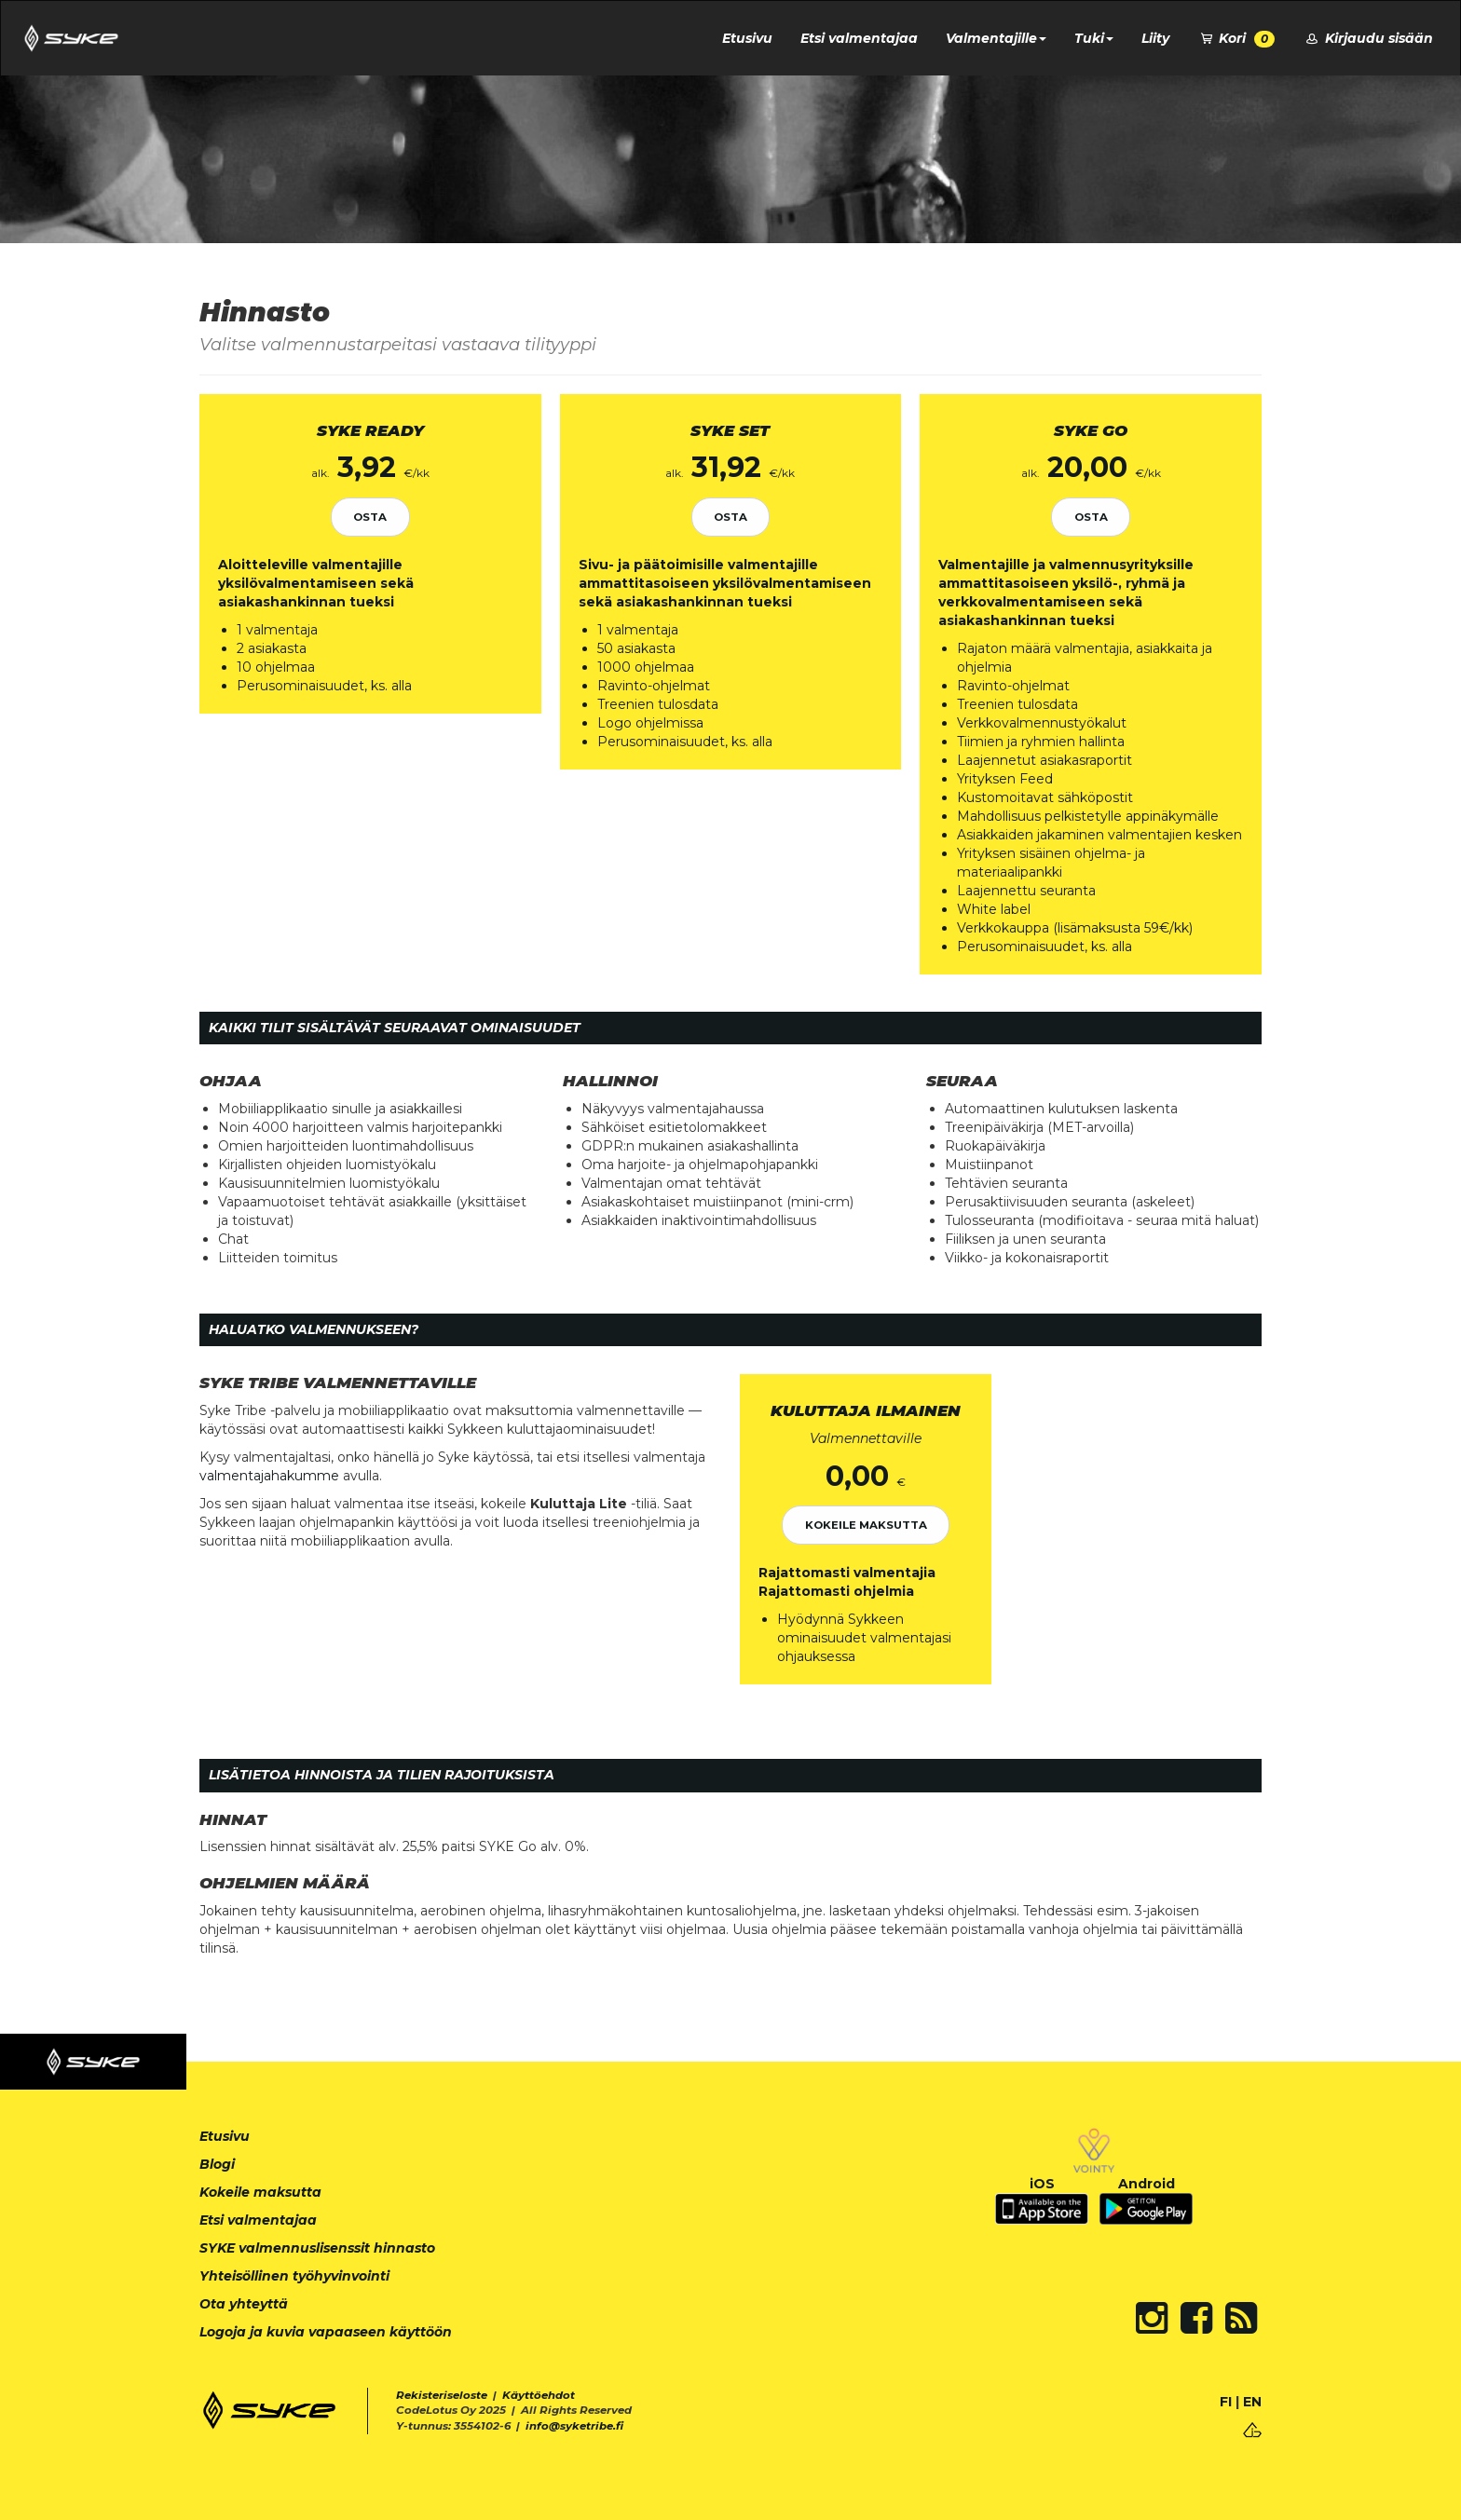 This screenshot has height=2520, width=1461. Describe the element at coordinates (996, 38) in the screenshot. I see `Valmentajille [button]` at that location.